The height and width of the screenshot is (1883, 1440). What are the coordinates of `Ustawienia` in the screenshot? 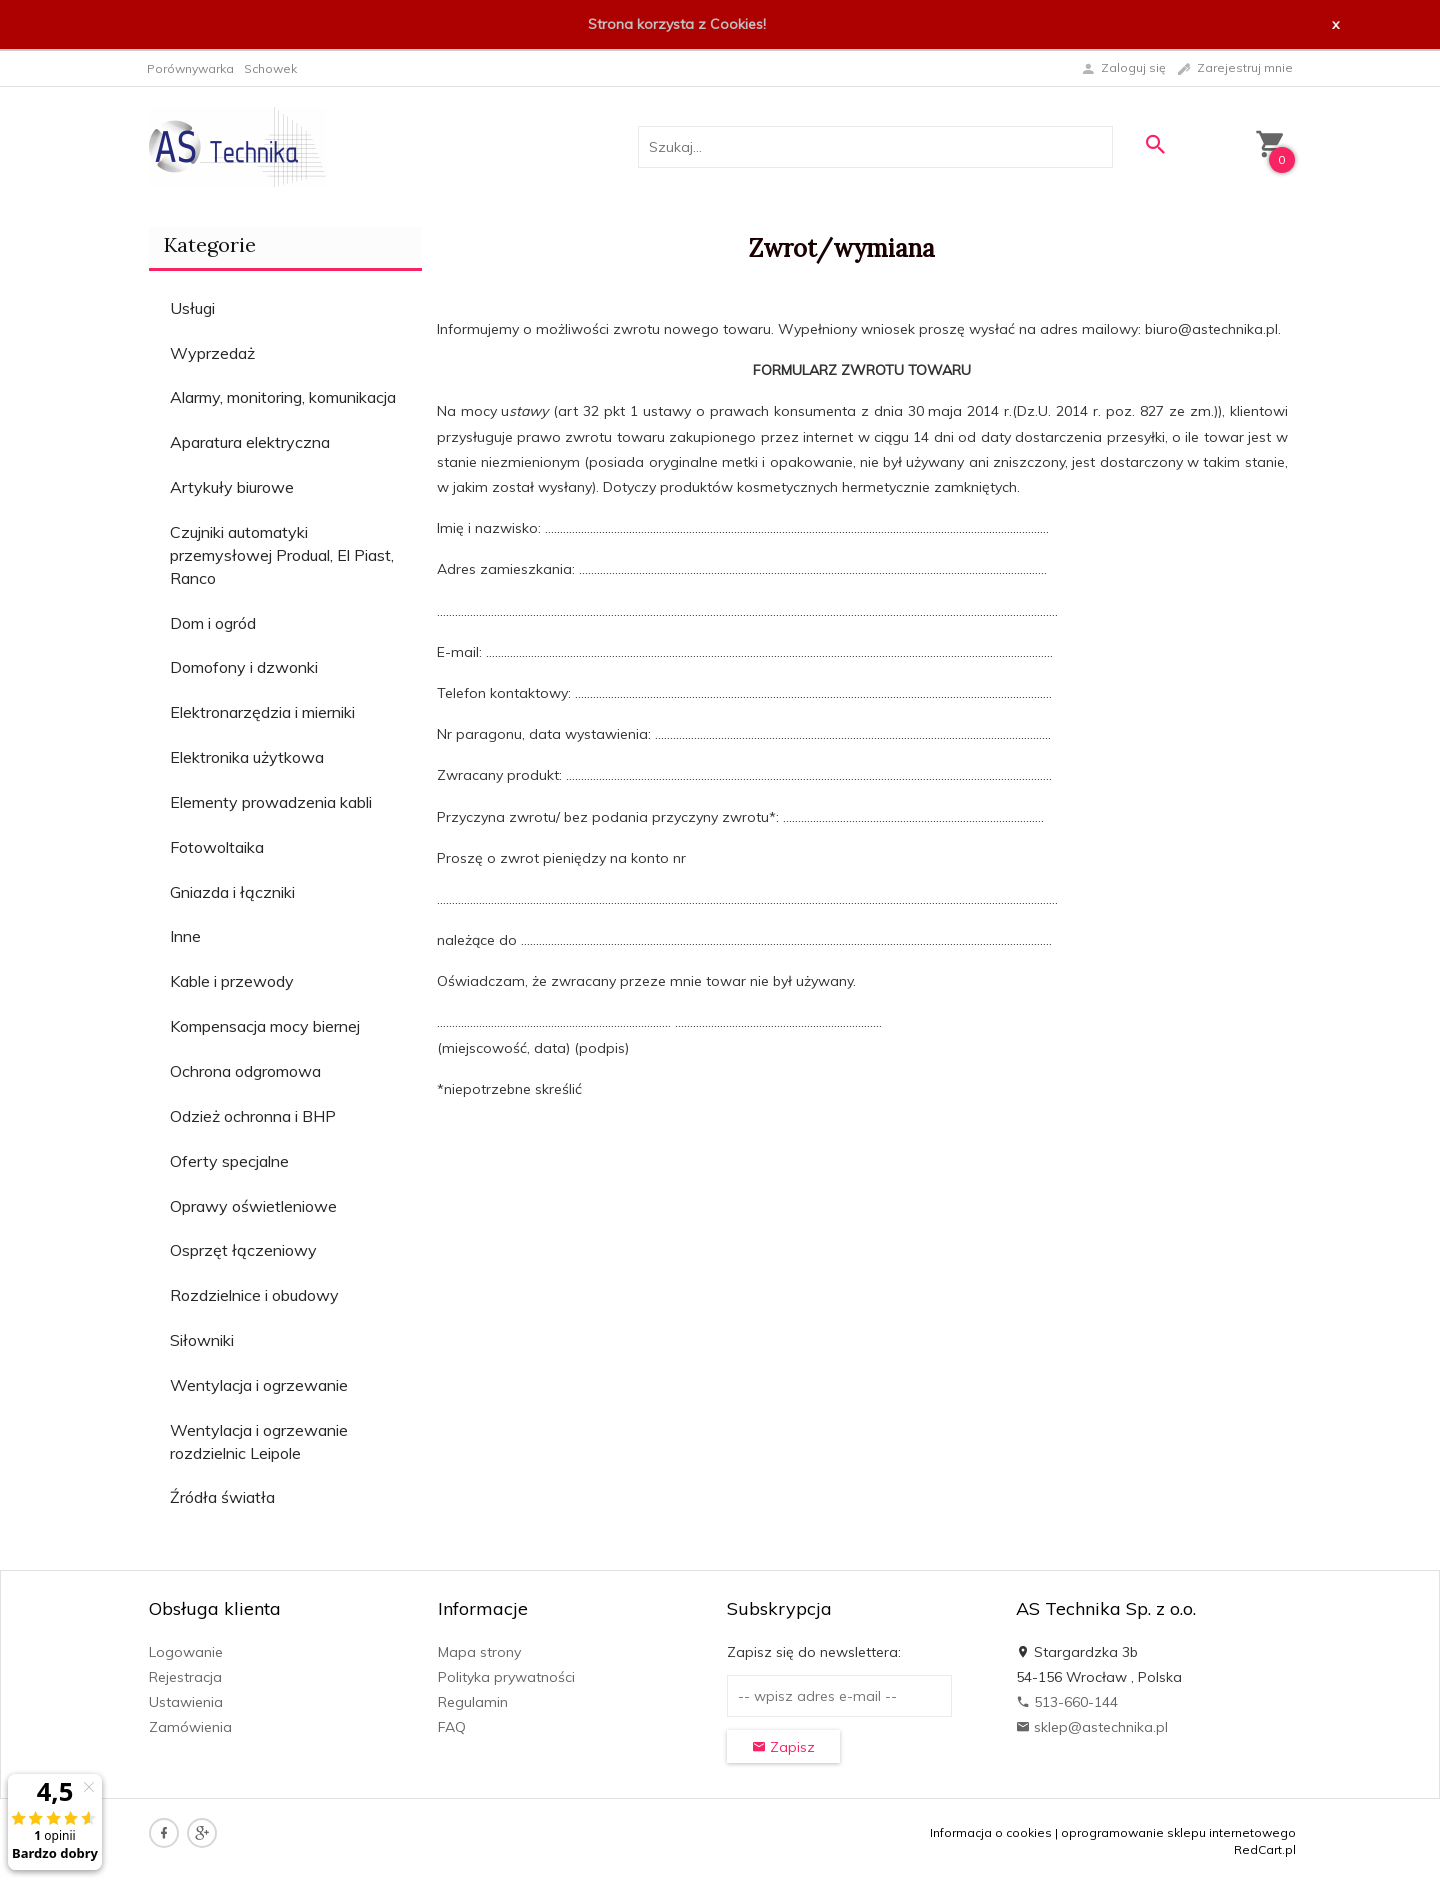 It's located at (186, 1702).